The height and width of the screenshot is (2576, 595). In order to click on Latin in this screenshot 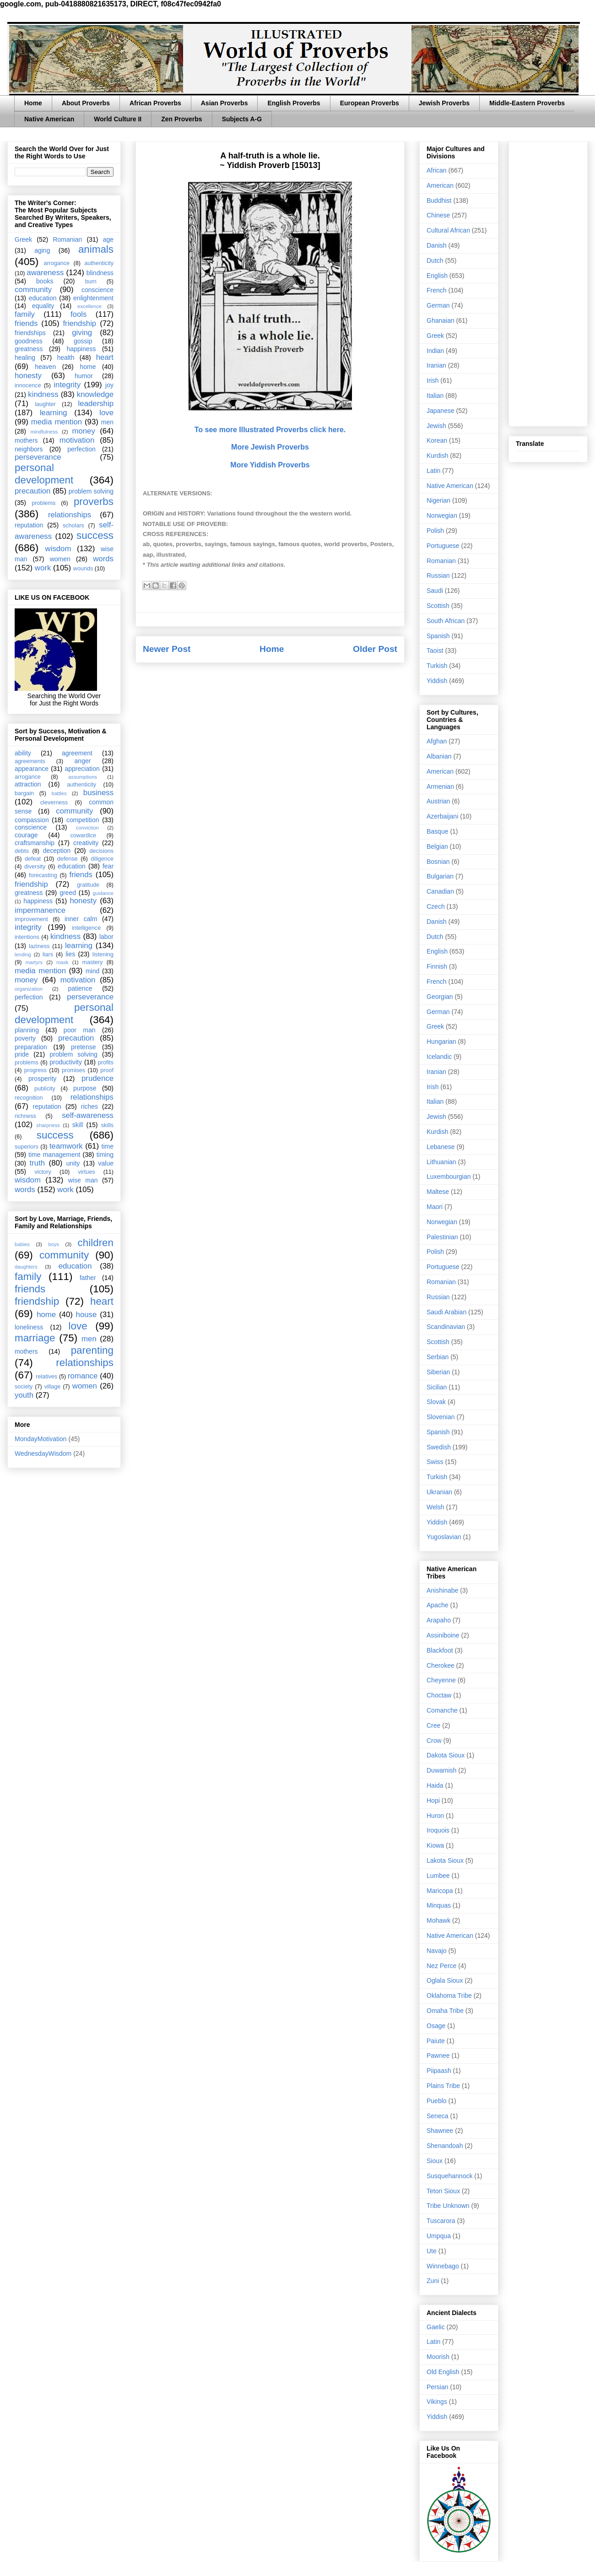, I will do `click(433, 470)`.